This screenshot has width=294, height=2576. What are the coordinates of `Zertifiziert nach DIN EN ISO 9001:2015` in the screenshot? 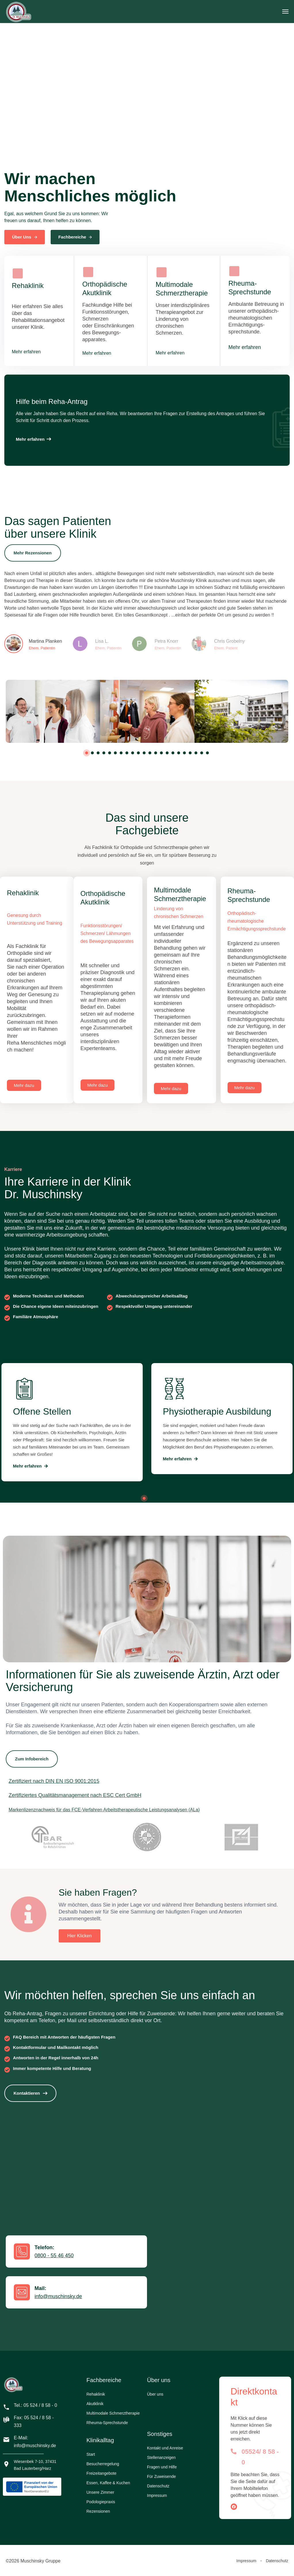 It's located at (54, 1781).